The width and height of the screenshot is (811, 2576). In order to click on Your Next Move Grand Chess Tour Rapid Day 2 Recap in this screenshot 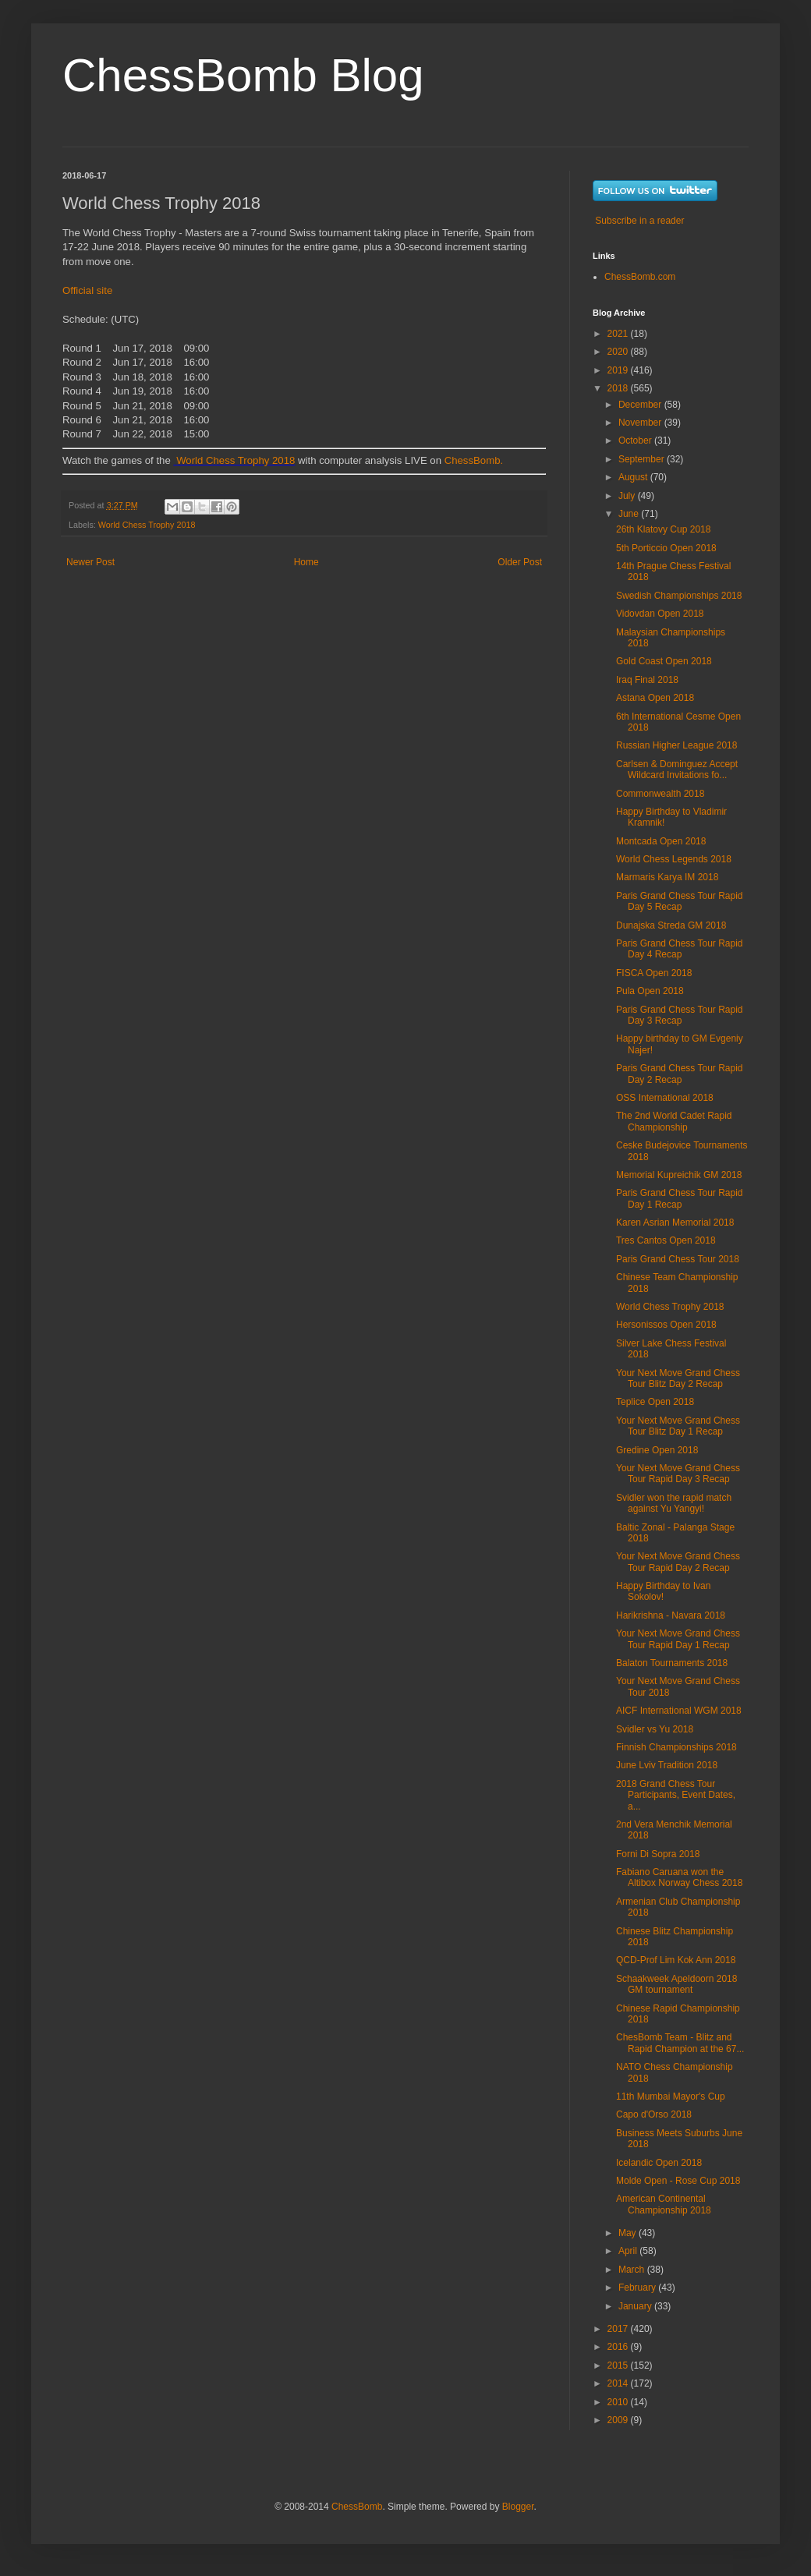, I will do `click(678, 1562)`.